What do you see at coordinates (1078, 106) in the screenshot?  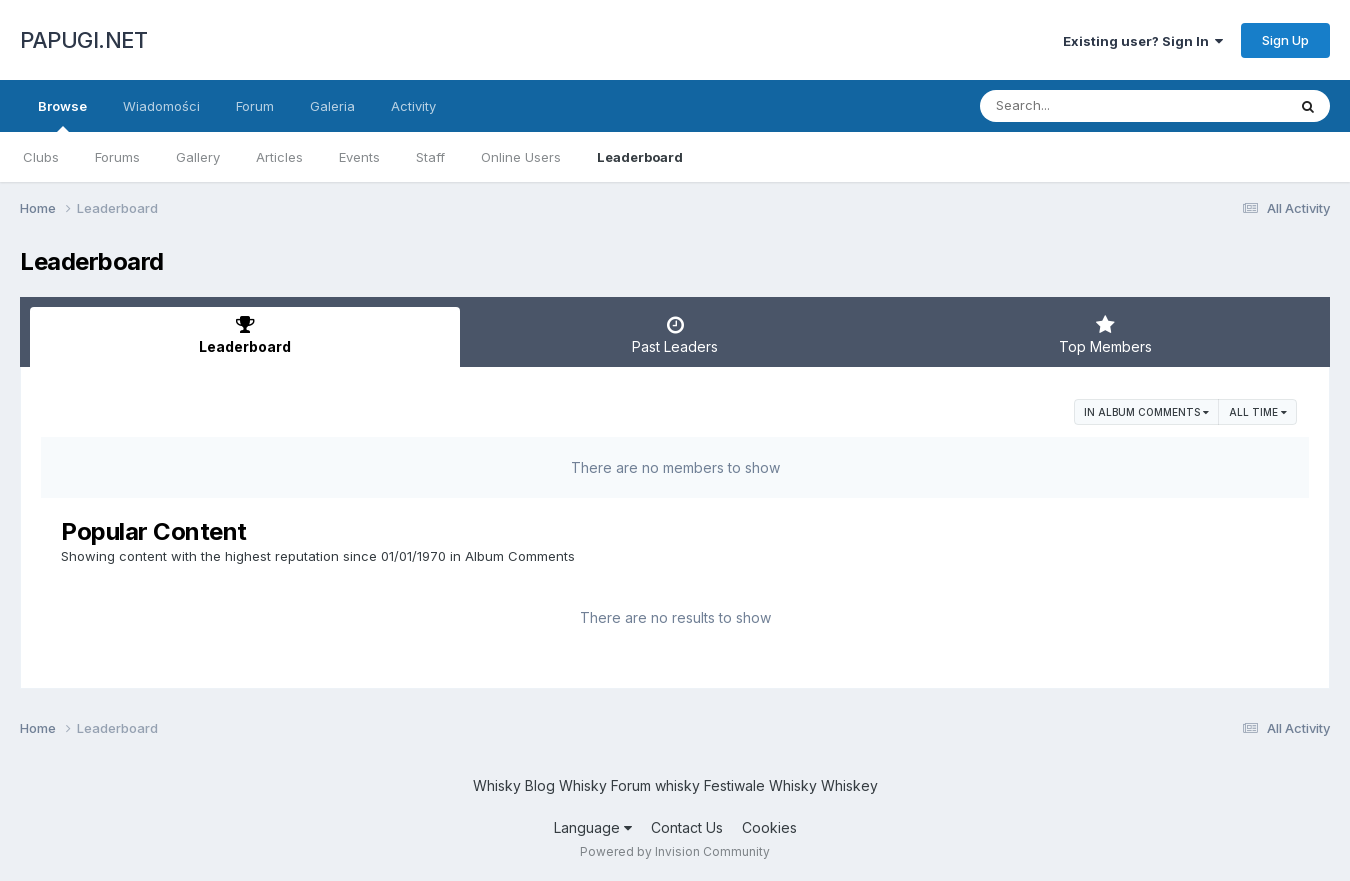 I see `[Search]` at bounding box center [1078, 106].